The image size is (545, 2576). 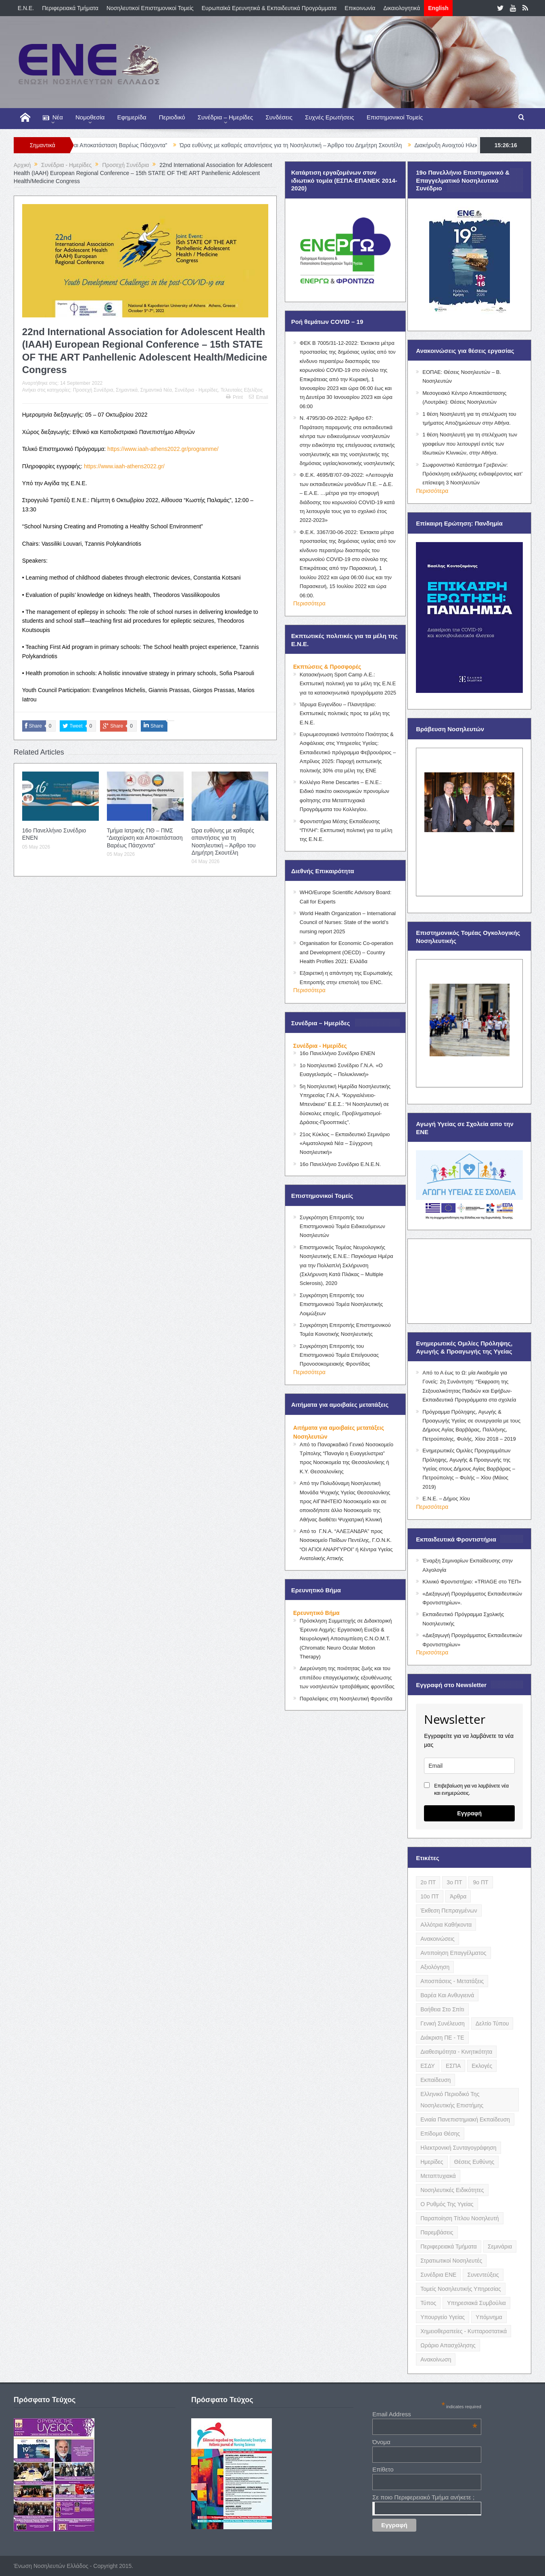 I want to click on Περιοδικό, so click(x=172, y=117).